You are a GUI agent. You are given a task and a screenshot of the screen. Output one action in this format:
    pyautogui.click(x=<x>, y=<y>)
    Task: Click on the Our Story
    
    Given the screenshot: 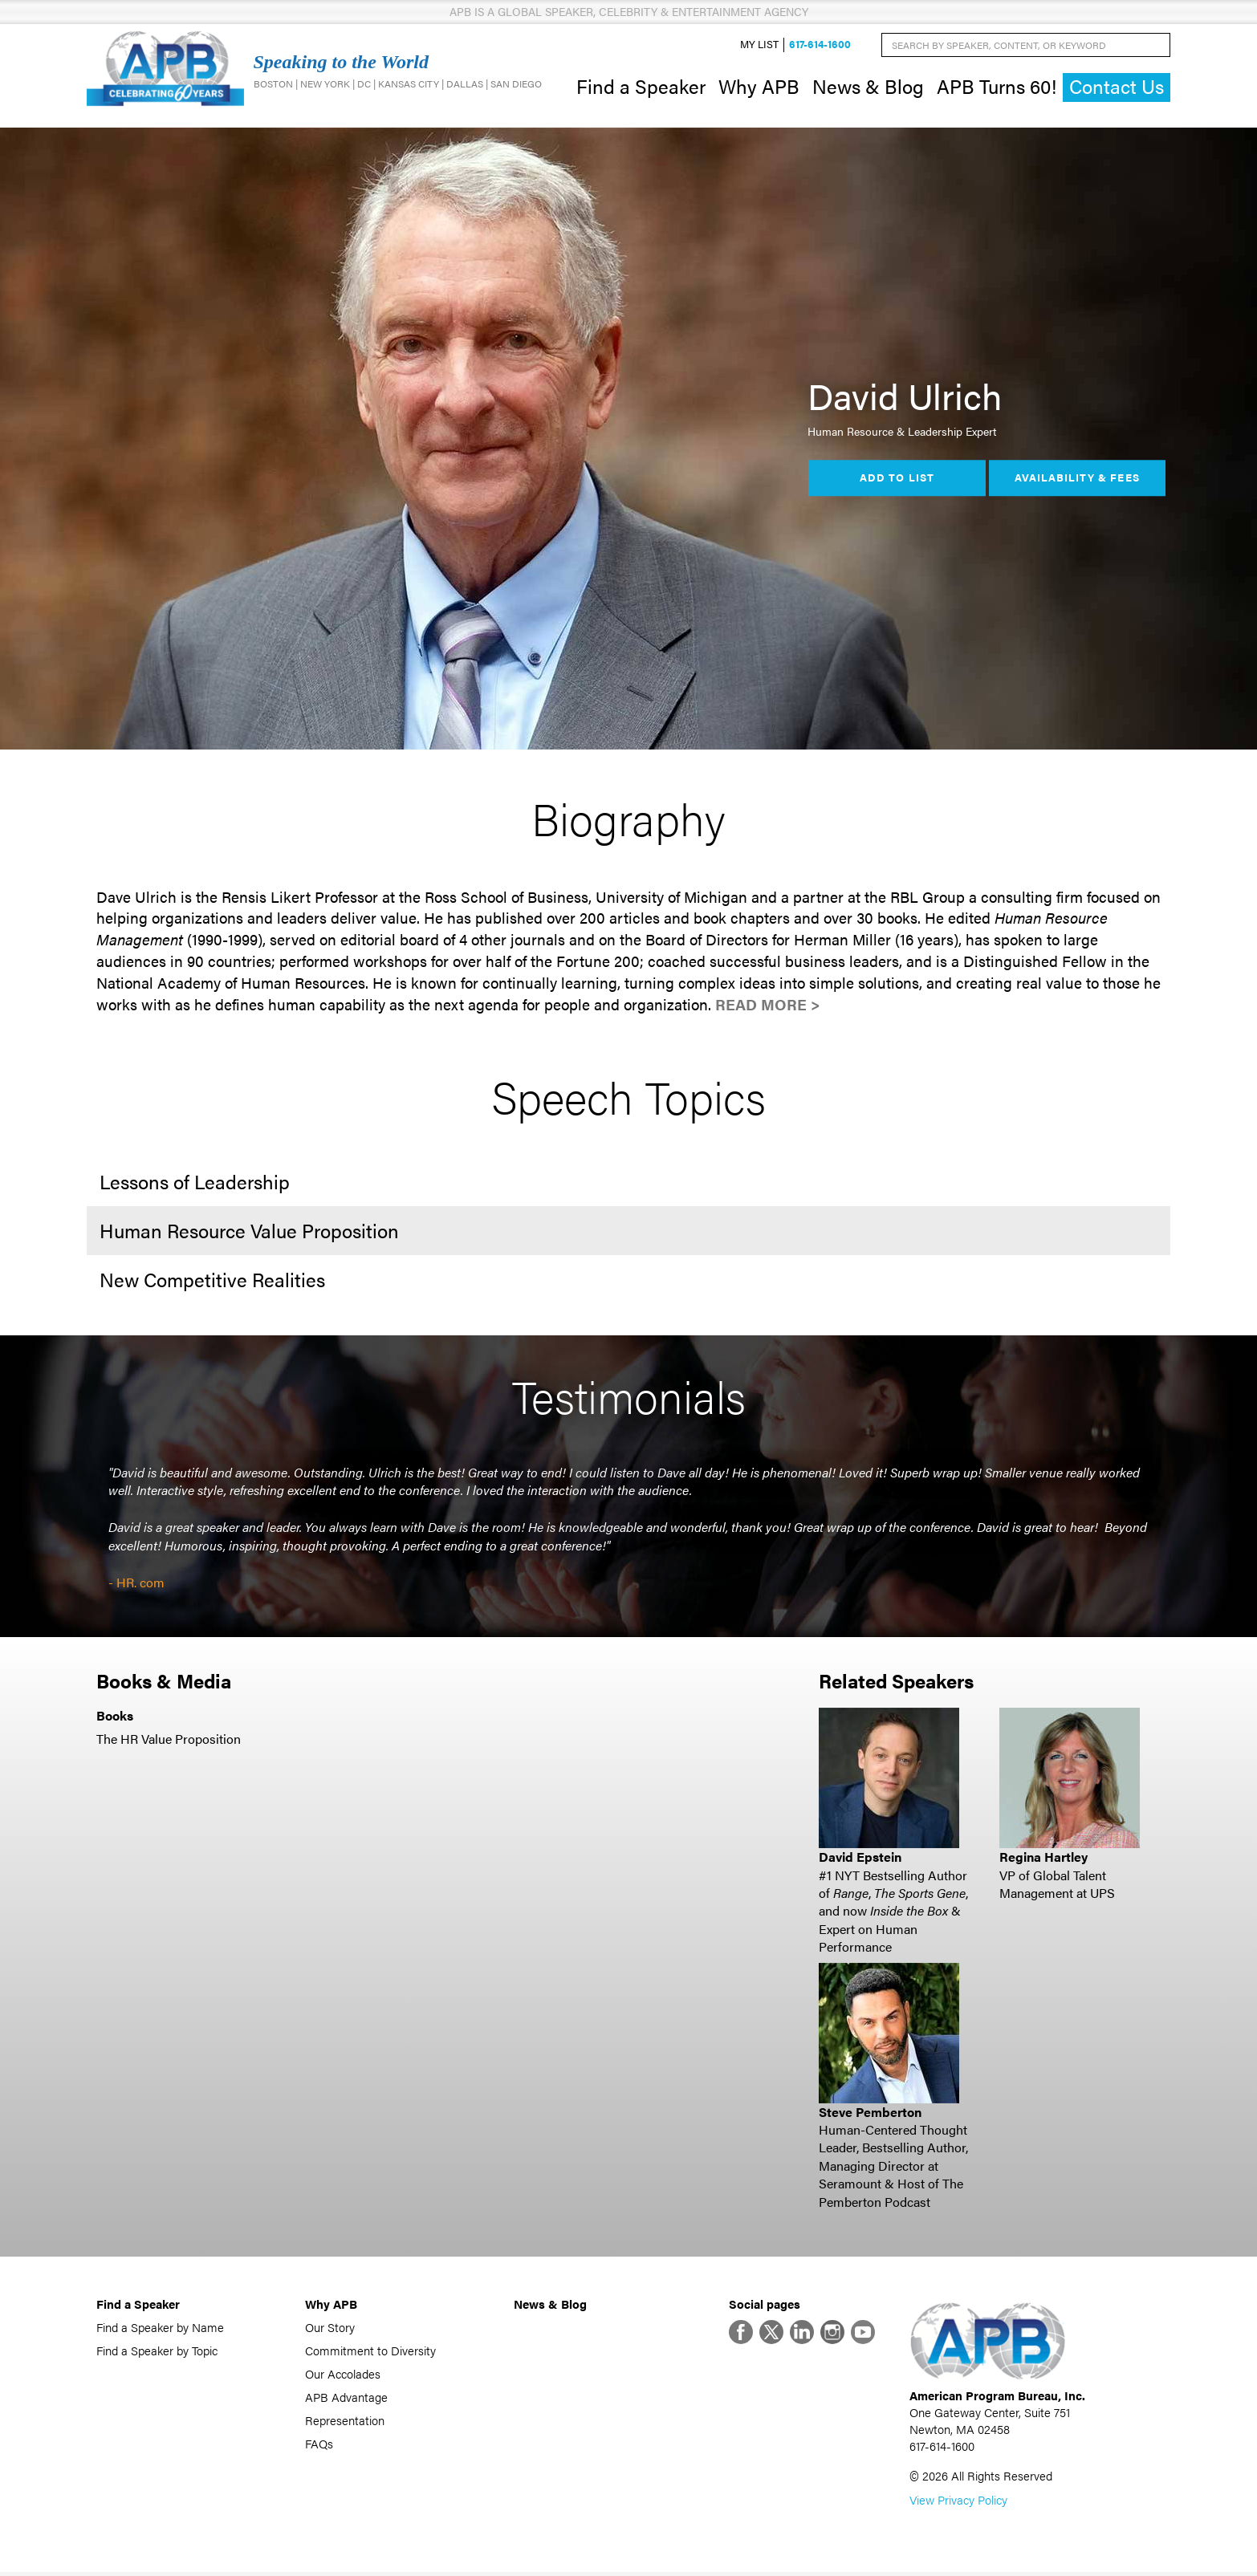 What is the action you would take?
    pyautogui.click(x=330, y=2328)
    